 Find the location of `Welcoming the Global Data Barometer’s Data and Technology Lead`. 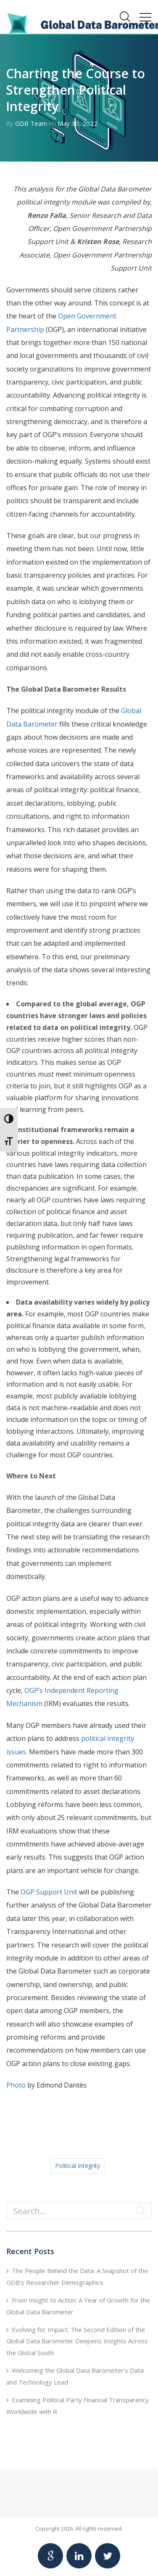

Welcoming the Global Data Barometer’s Data and Technology Lead is located at coordinates (75, 2376).